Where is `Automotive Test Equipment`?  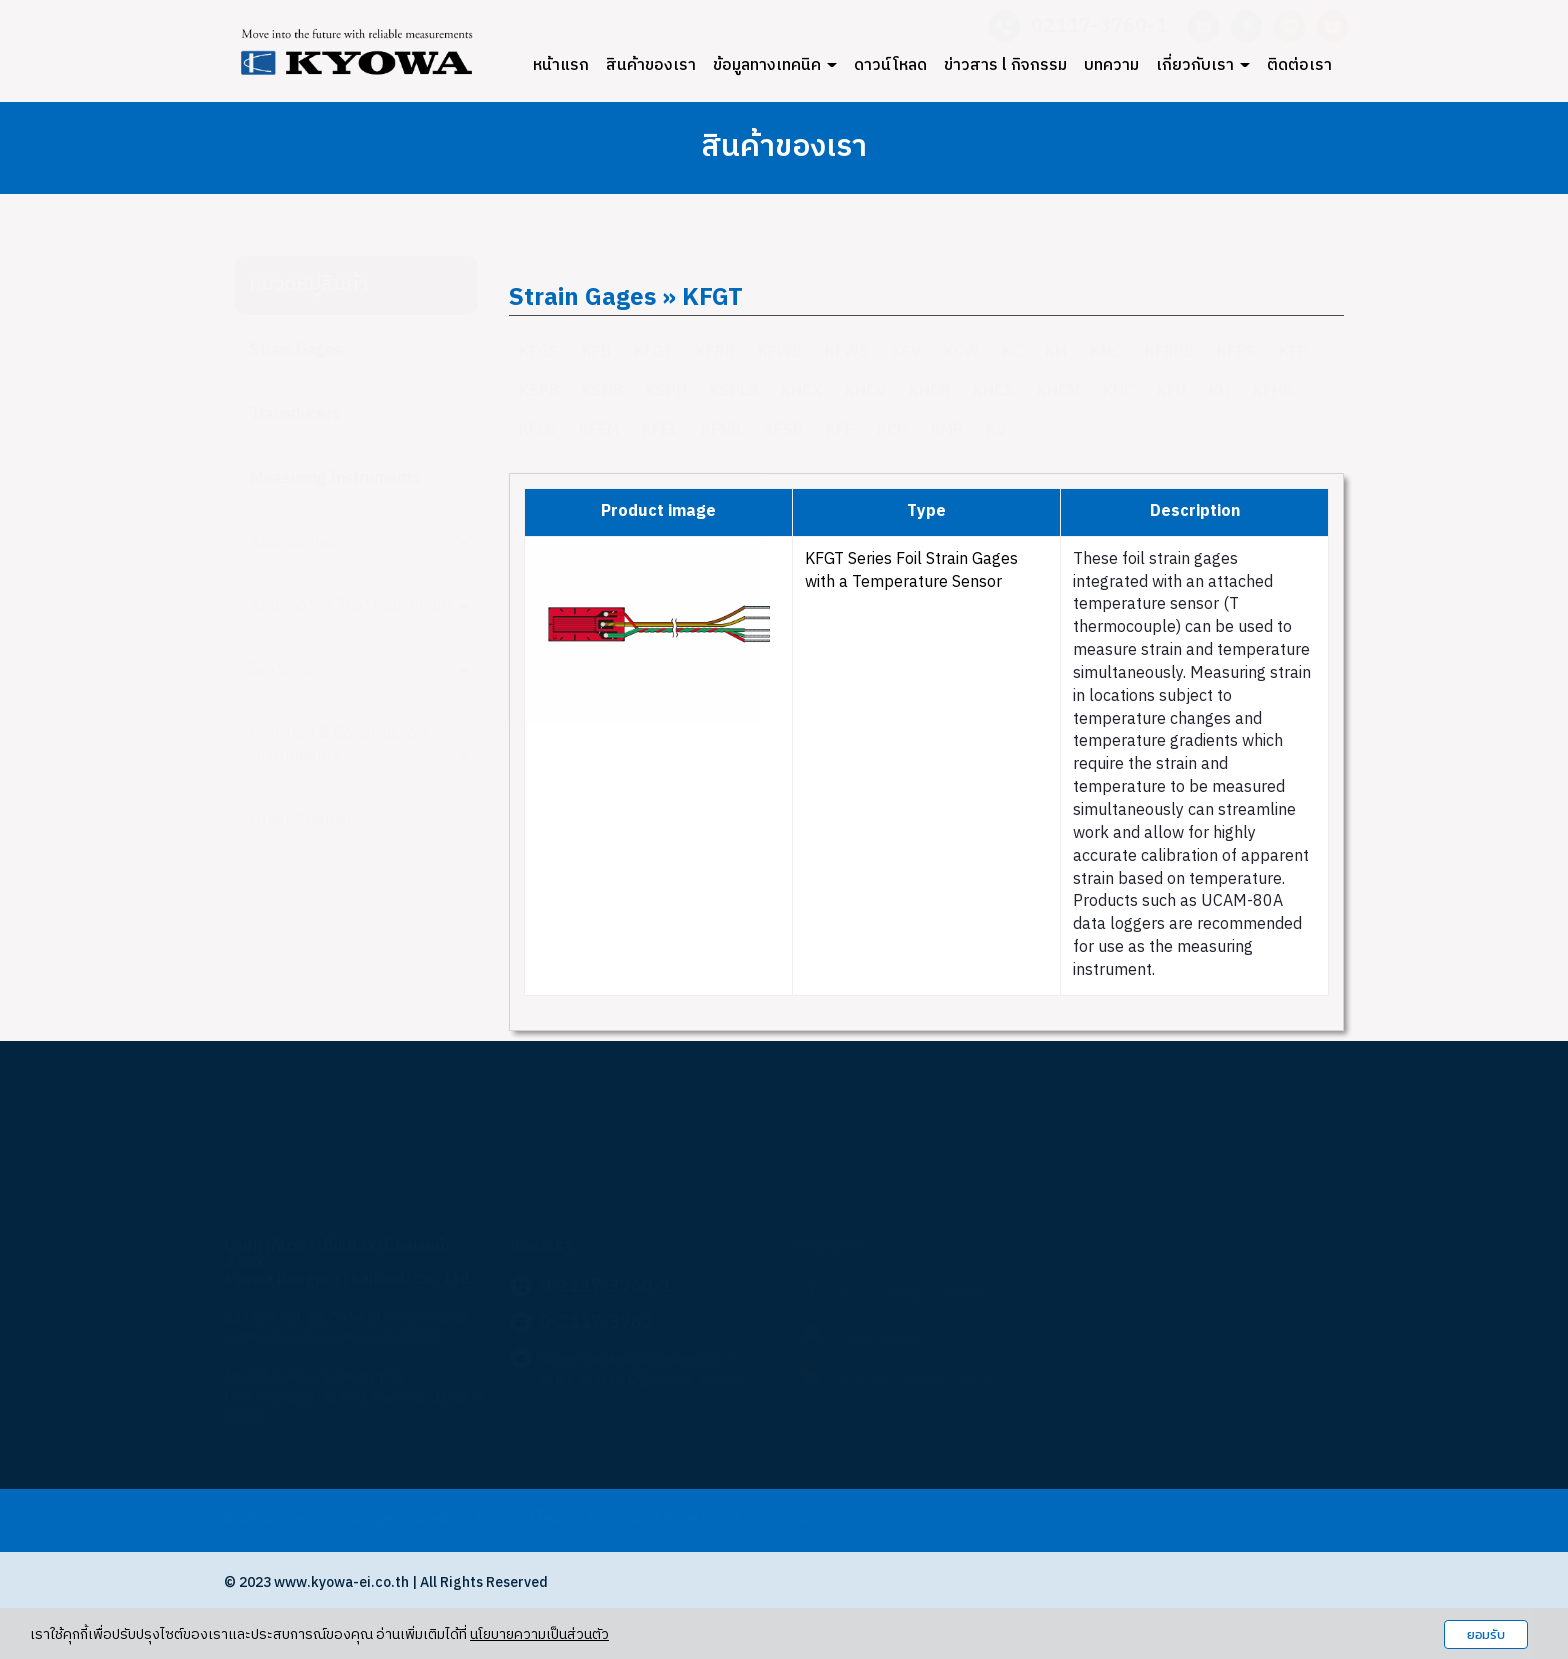
Automotive Test Equipment is located at coordinates (359, 605).